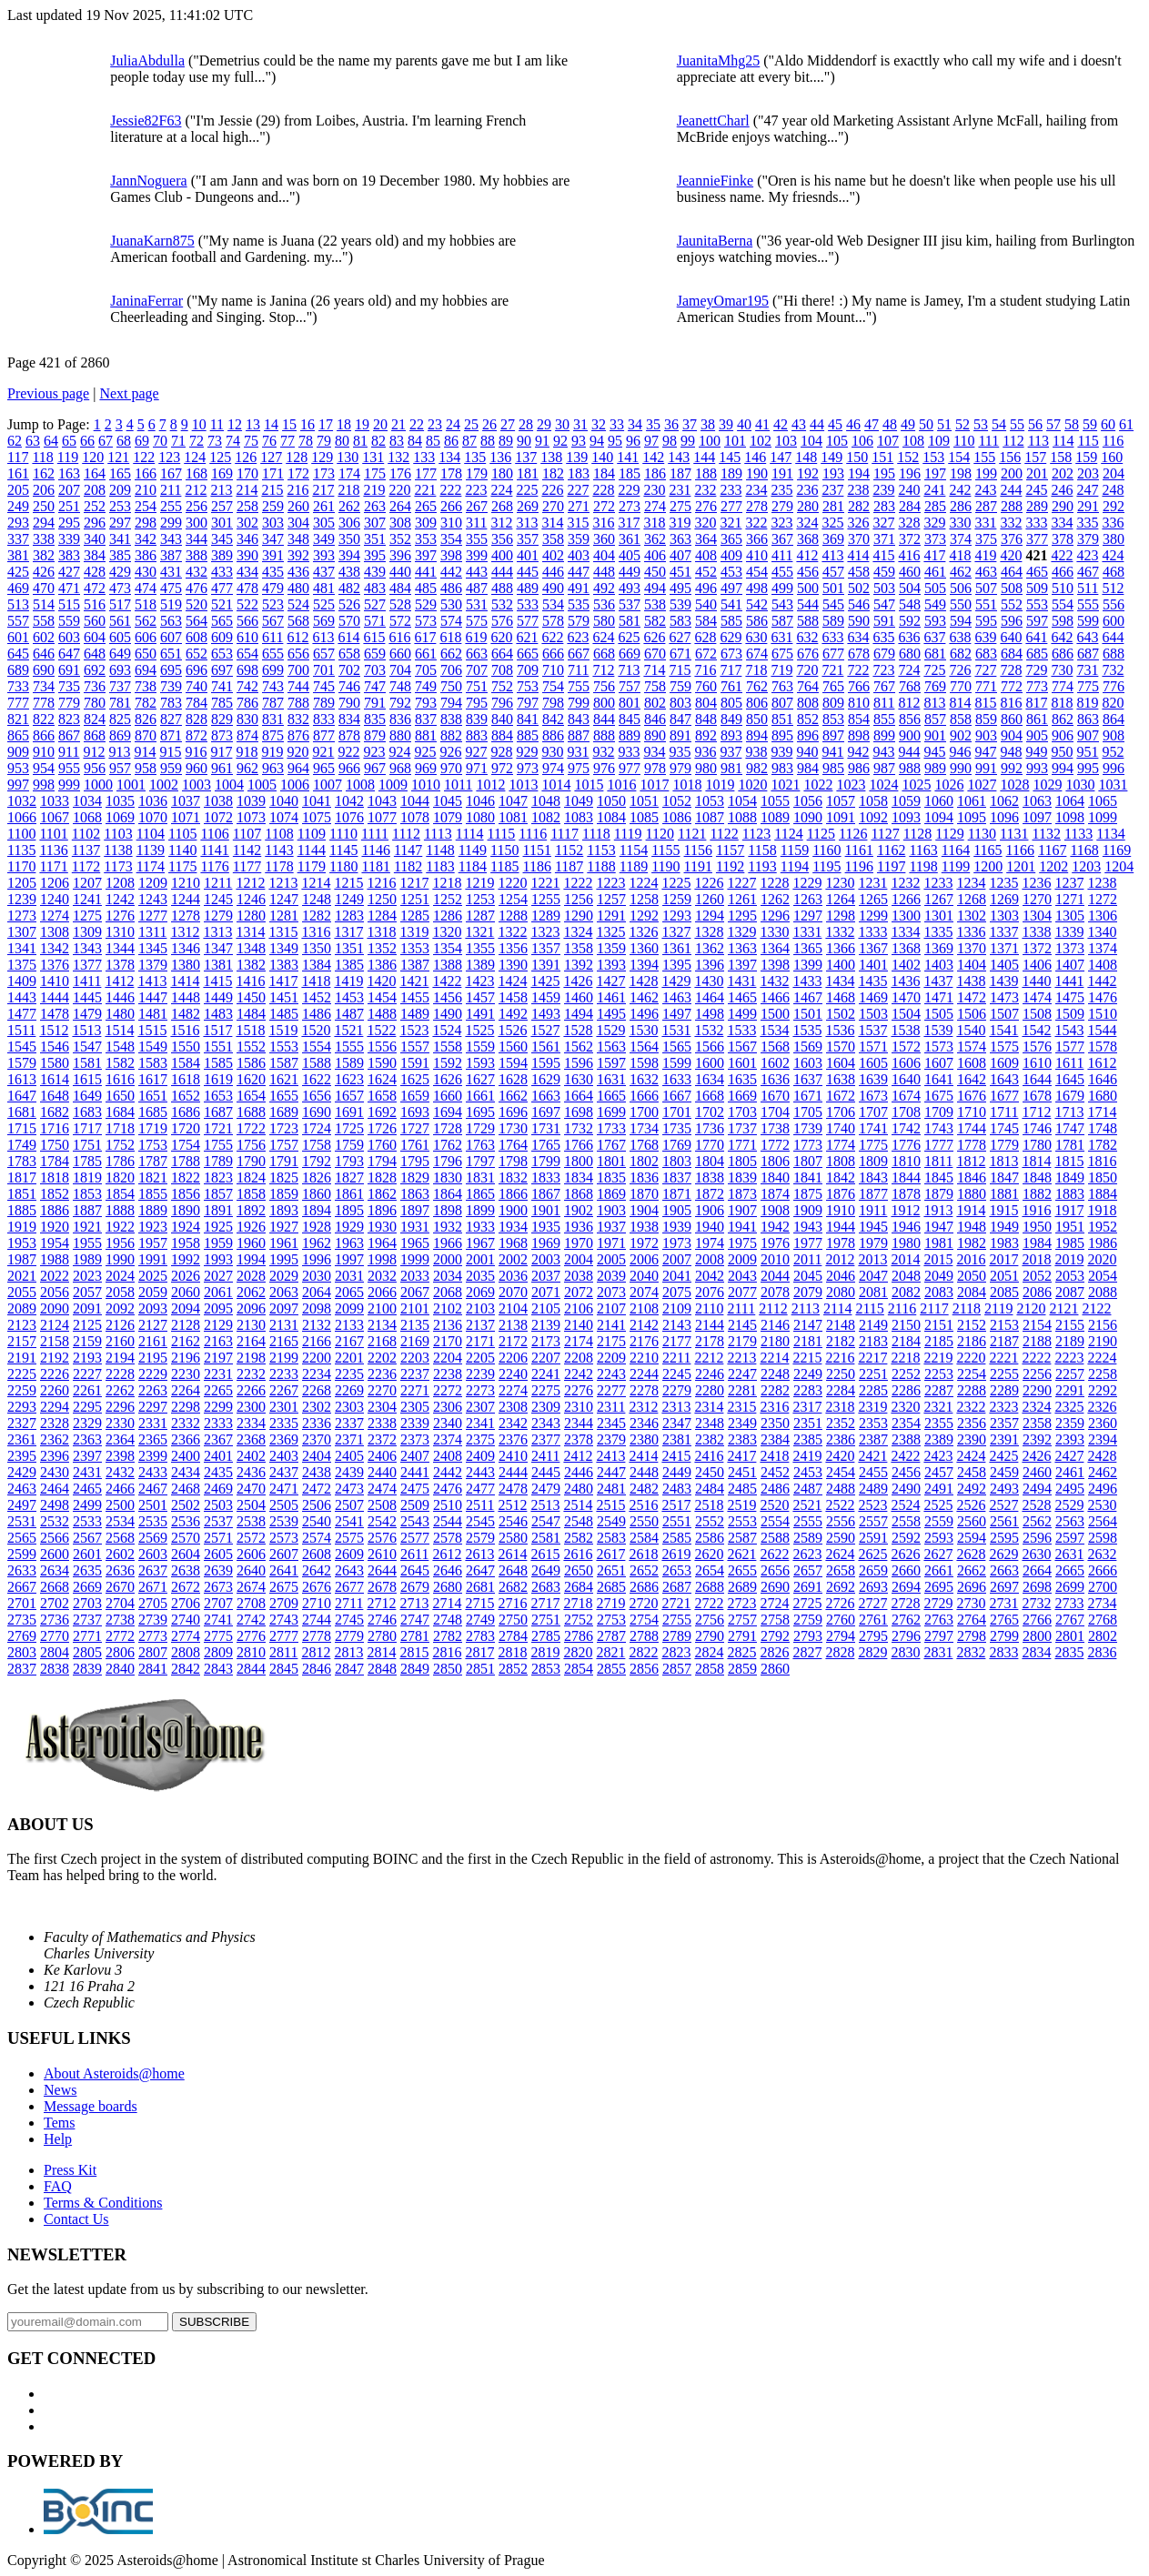 Image resolution: width=1149 pixels, height=2576 pixels. I want to click on 2451, so click(742, 1472).